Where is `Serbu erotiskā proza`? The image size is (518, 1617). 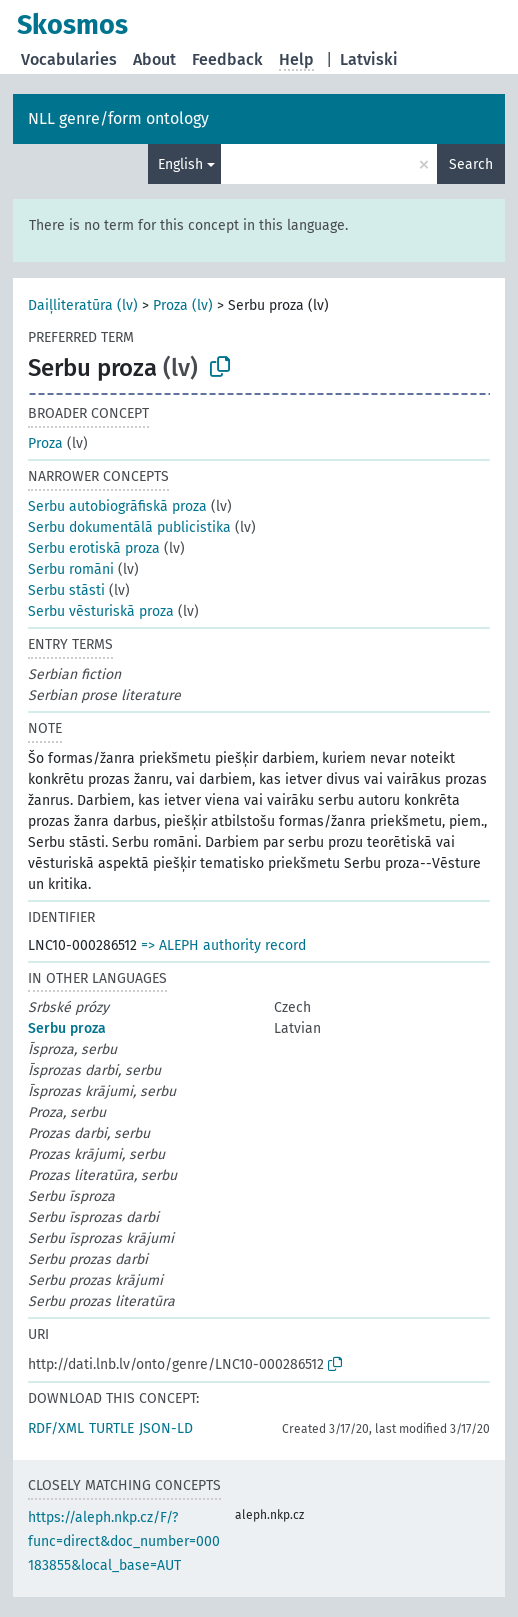
Serbu erotiskā proza is located at coordinates (94, 548).